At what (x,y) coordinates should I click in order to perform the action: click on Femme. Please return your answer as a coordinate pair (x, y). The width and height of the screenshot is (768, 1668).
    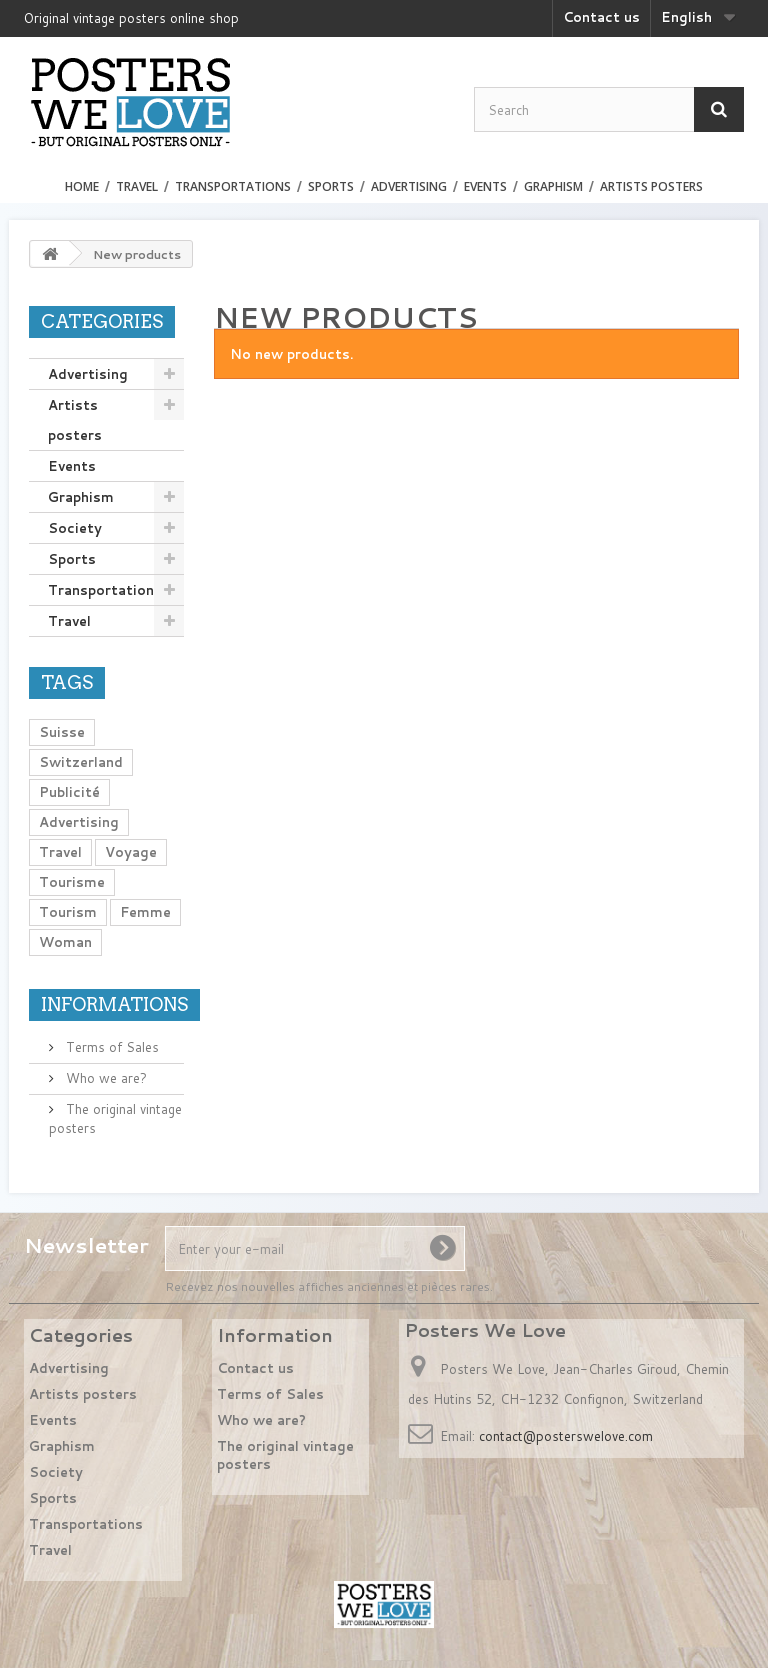
    Looking at the image, I should click on (145, 912).